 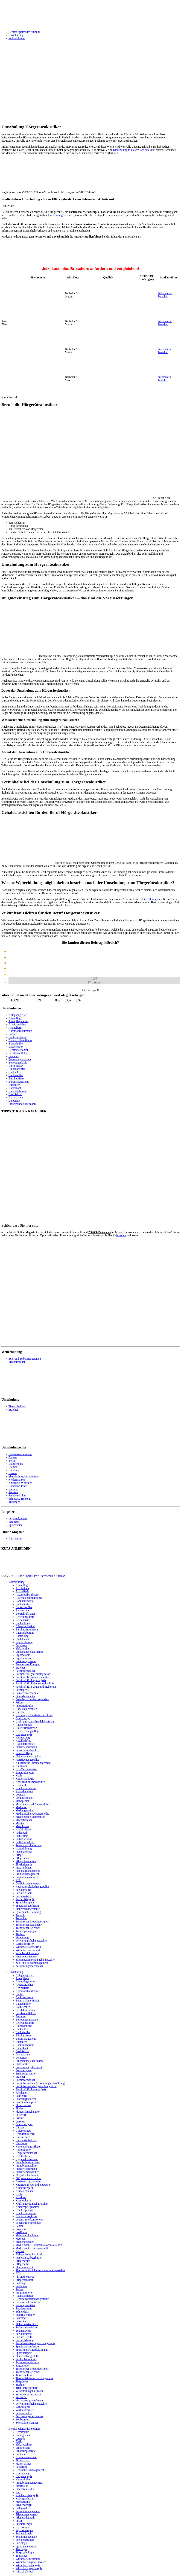 What do you see at coordinates (14, 1100) in the screenshot?
I see `Disponent` at bounding box center [14, 1100].